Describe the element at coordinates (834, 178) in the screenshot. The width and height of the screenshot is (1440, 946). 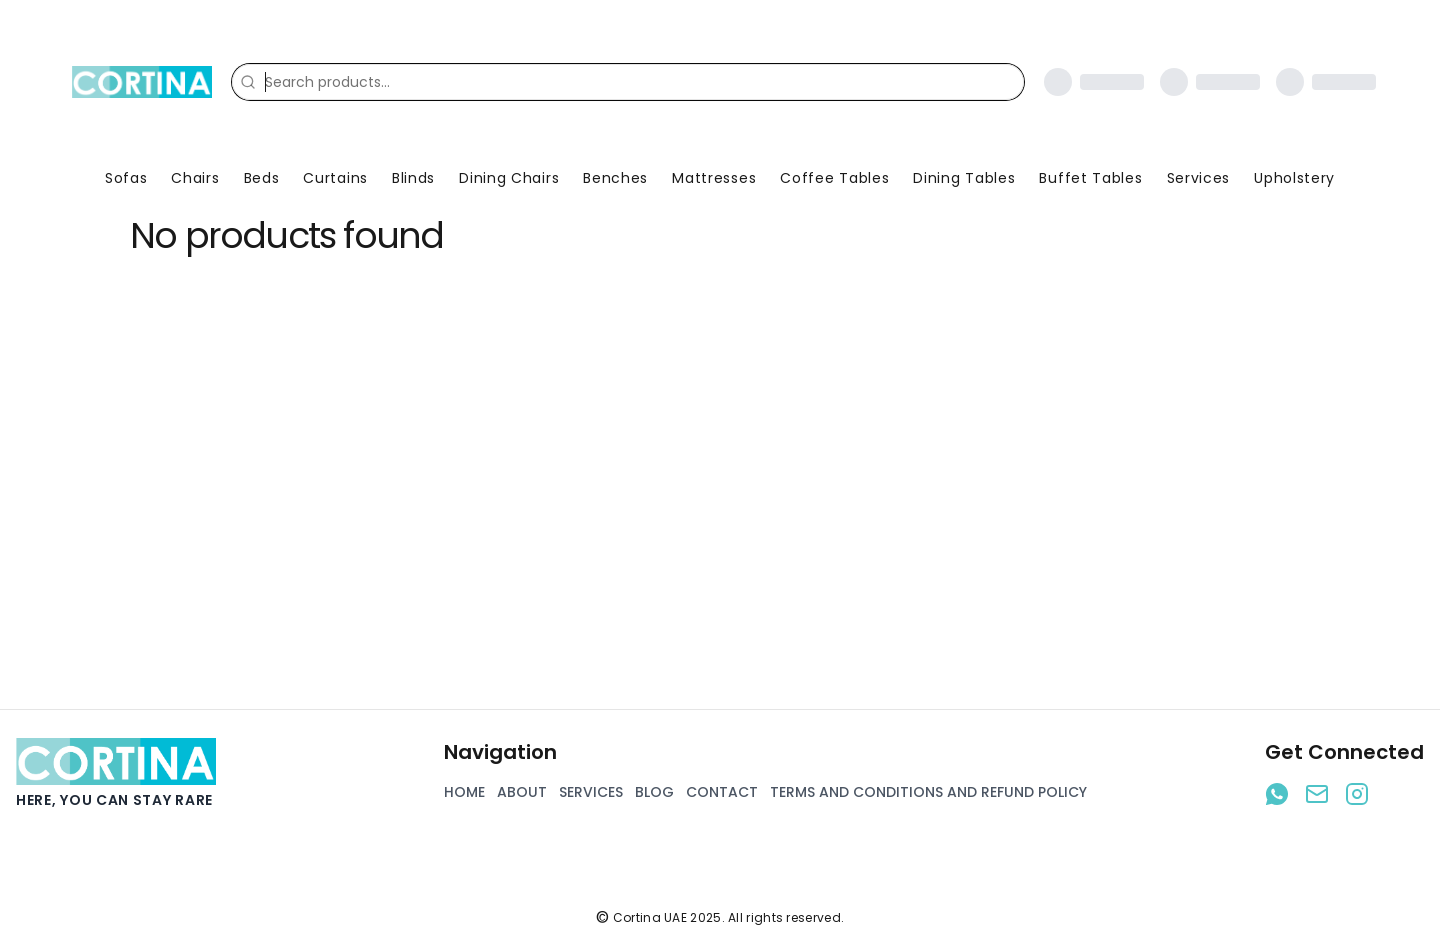
I see `Coffee Tables` at that location.